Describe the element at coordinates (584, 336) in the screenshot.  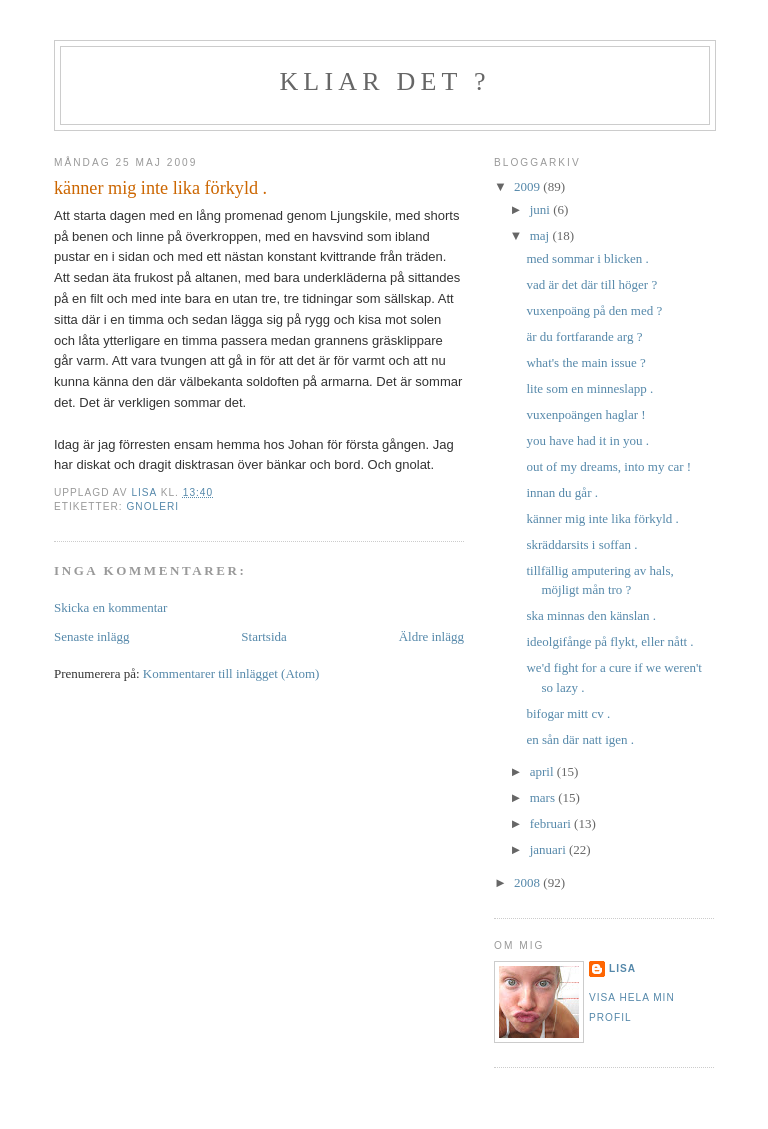
I see `är du fortfarande arg ?` at that location.